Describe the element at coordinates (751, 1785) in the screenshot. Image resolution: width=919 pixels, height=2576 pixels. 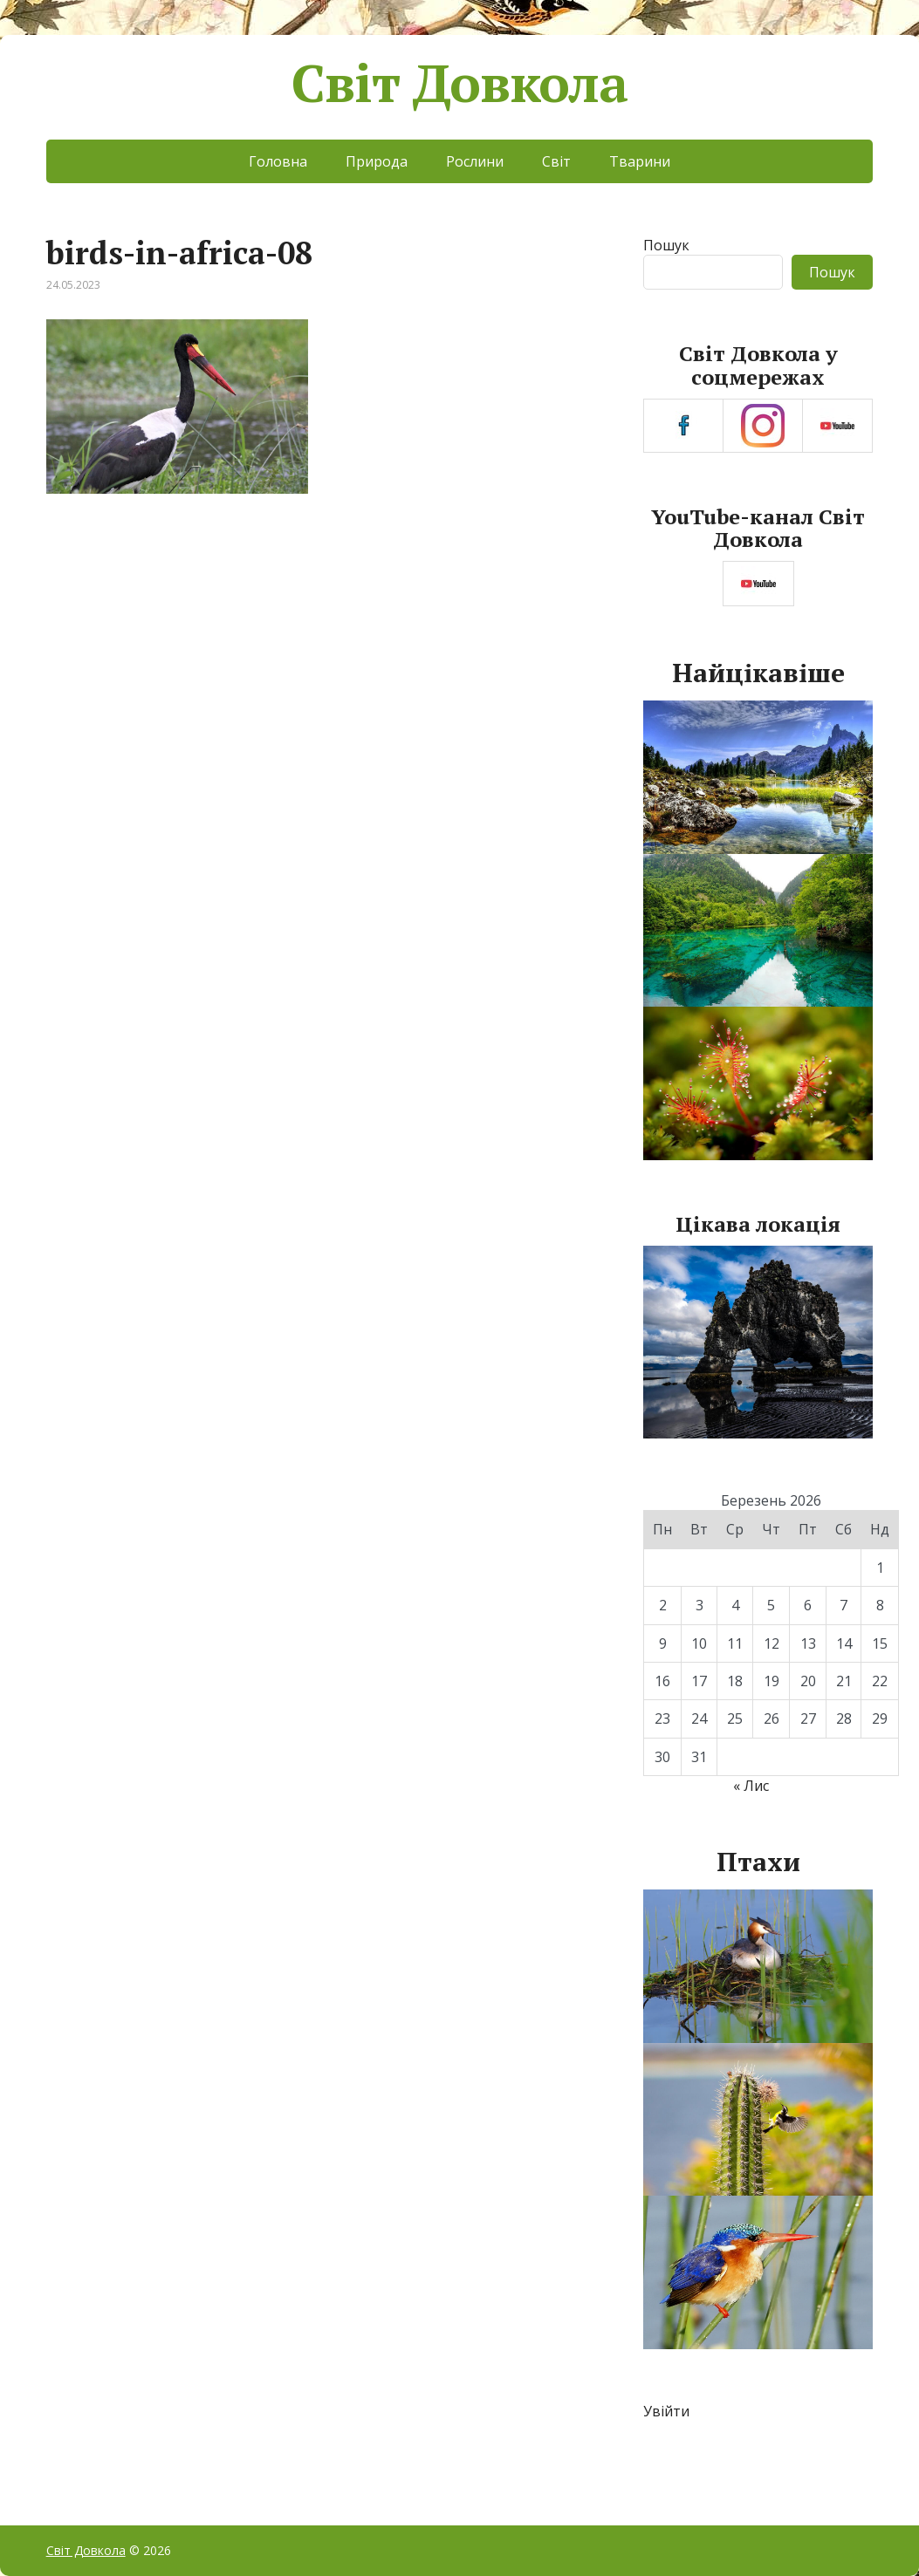
I see `« Лис` at that location.